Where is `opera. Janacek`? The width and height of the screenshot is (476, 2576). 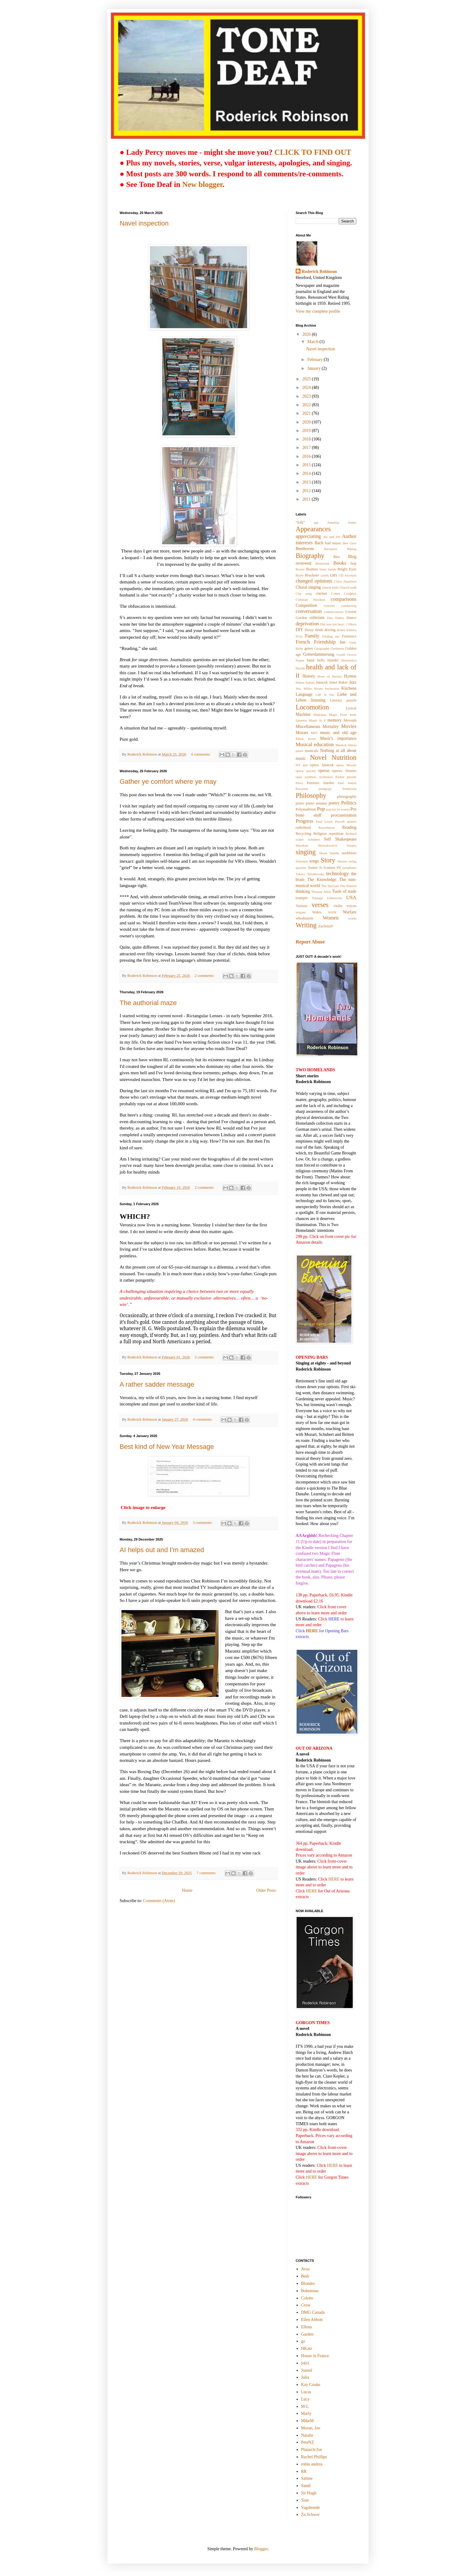
opera. Janacek is located at coordinates (322, 765).